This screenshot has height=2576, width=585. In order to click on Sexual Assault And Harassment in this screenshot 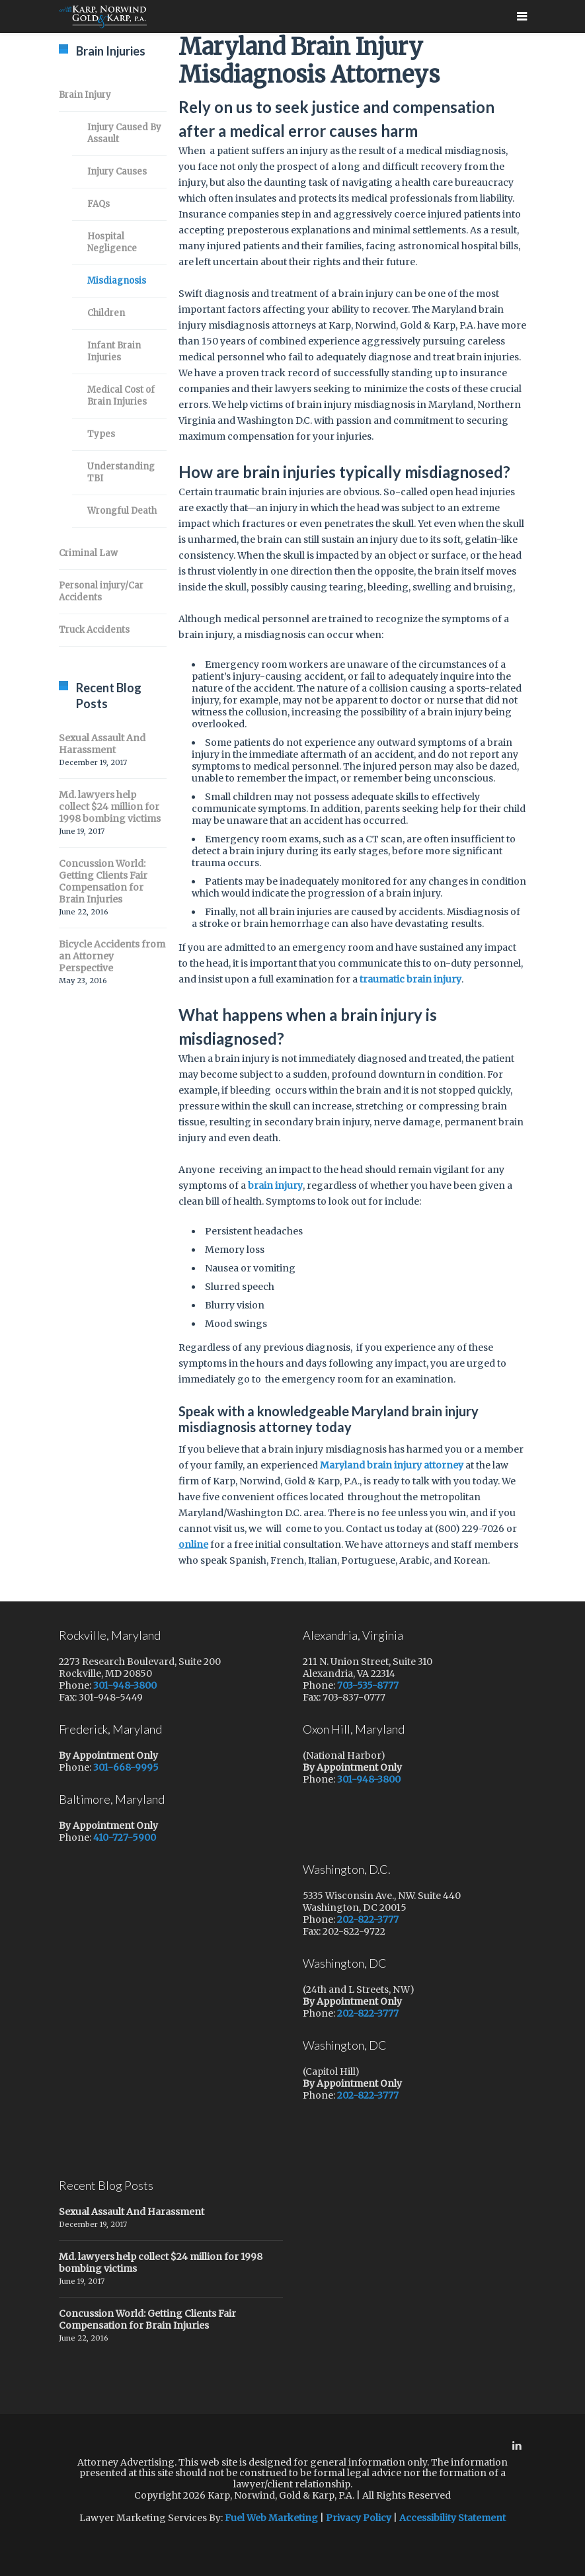, I will do `click(102, 744)`.